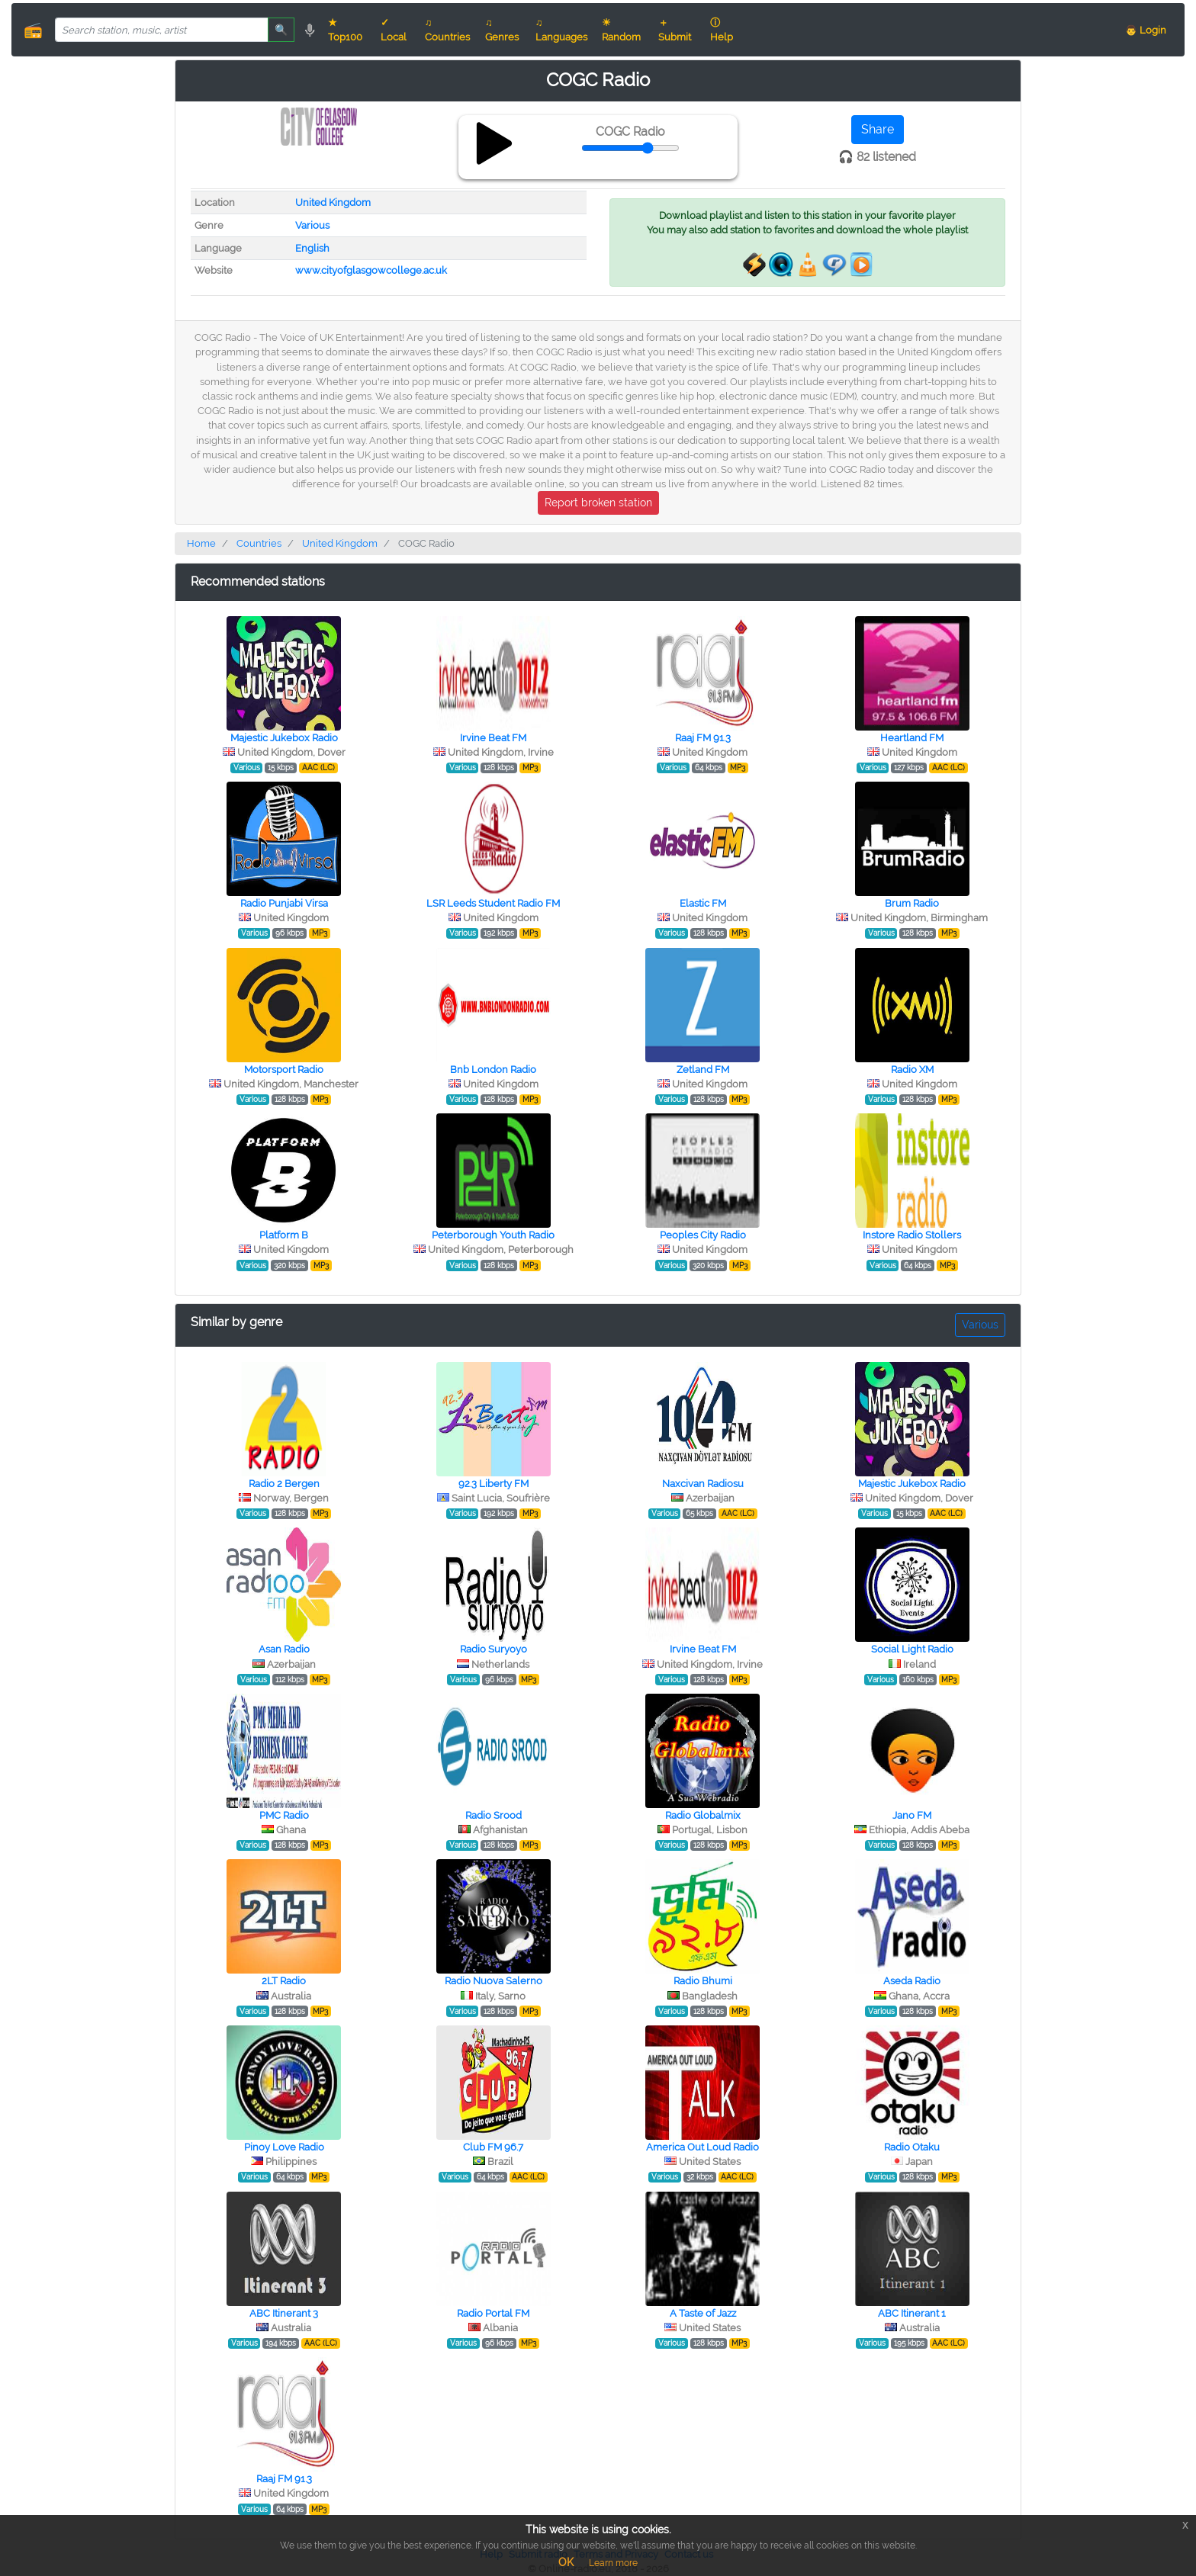 The image size is (1196, 2576). I want to click on ★ Top100, so click(345, 30).